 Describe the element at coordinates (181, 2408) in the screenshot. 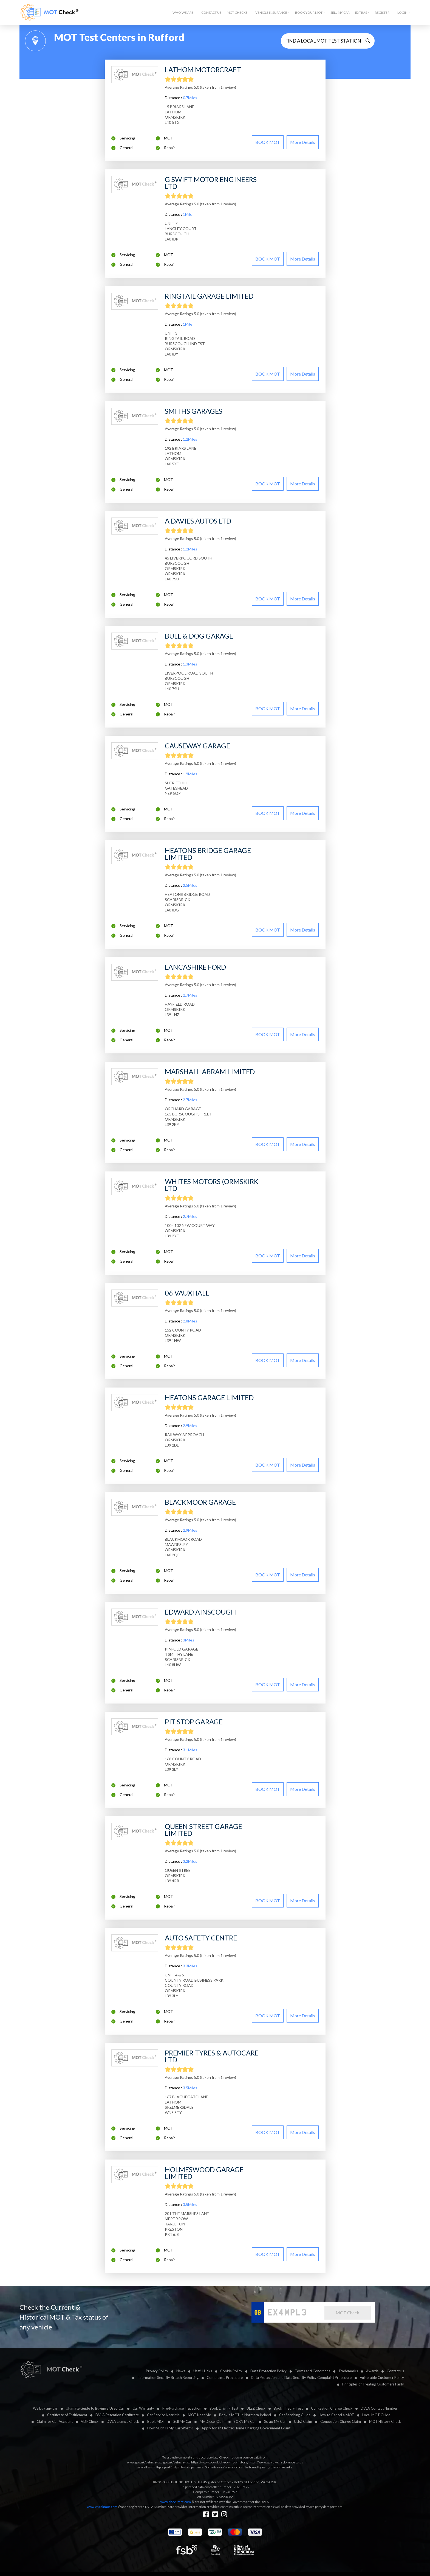

I see `Pre-Purchase Inspection` at that location.